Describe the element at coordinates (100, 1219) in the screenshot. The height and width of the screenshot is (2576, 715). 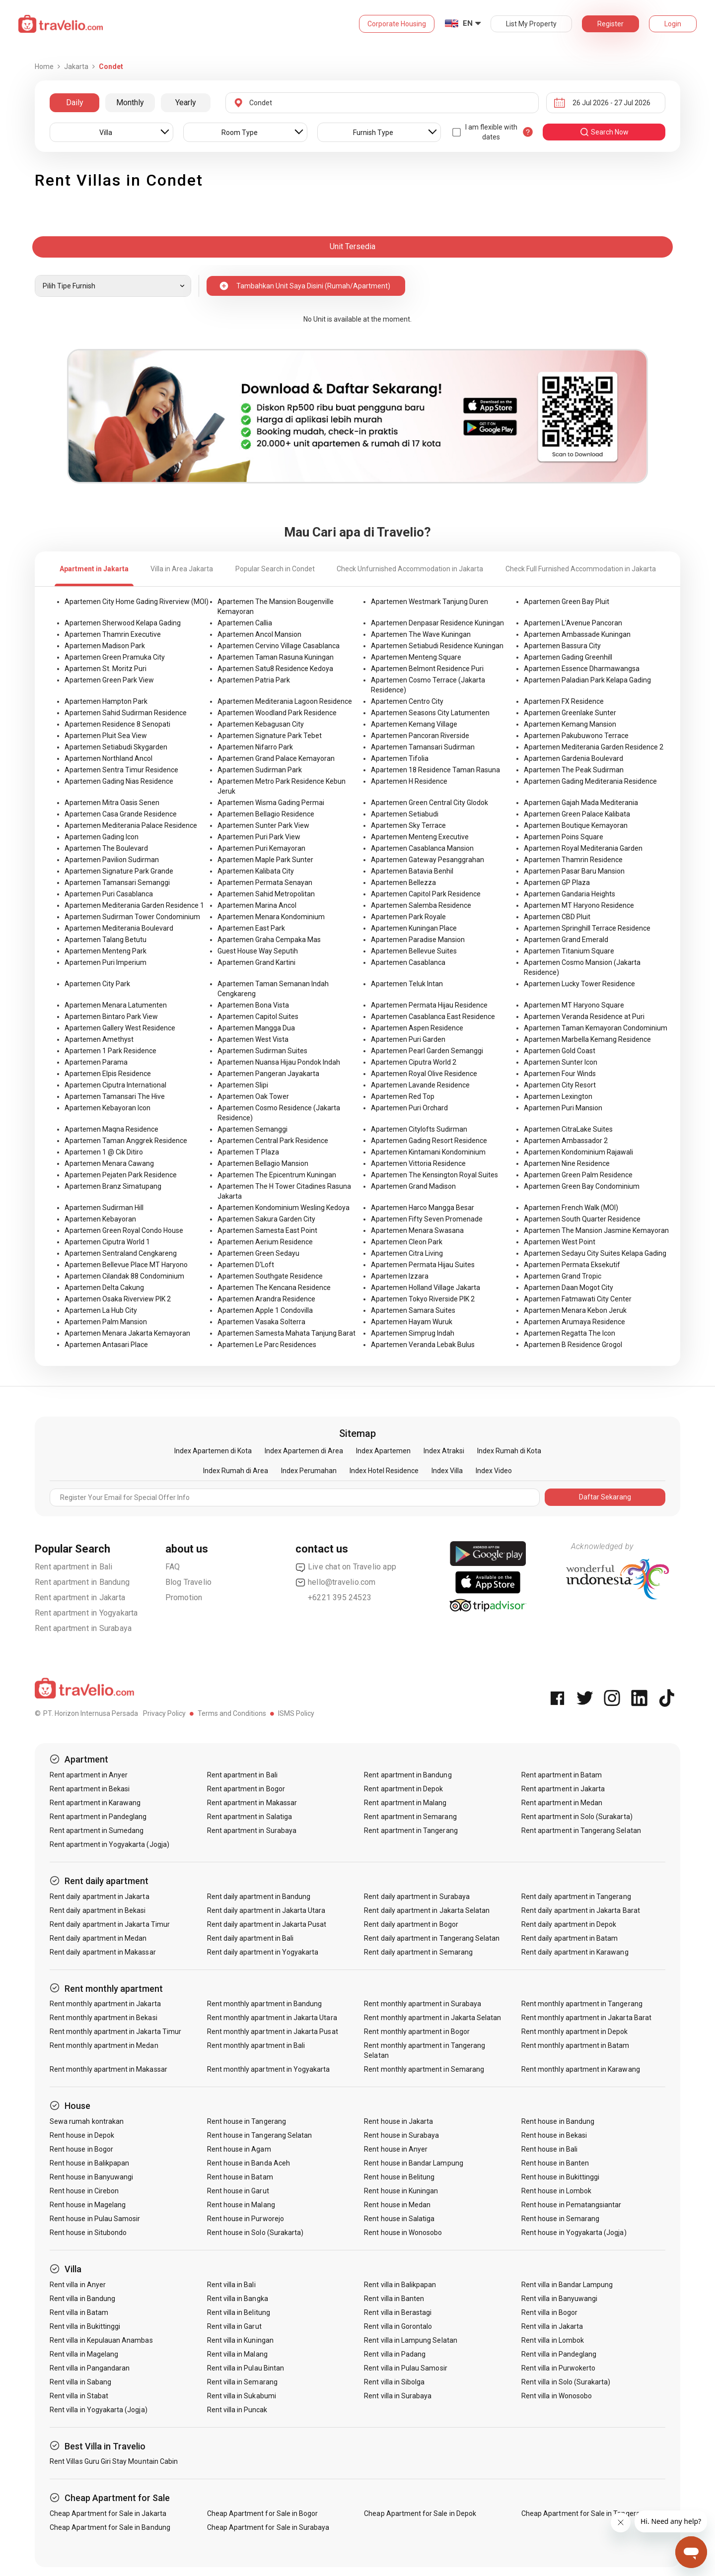
I see `Apartemen Kebayoran` at that location.